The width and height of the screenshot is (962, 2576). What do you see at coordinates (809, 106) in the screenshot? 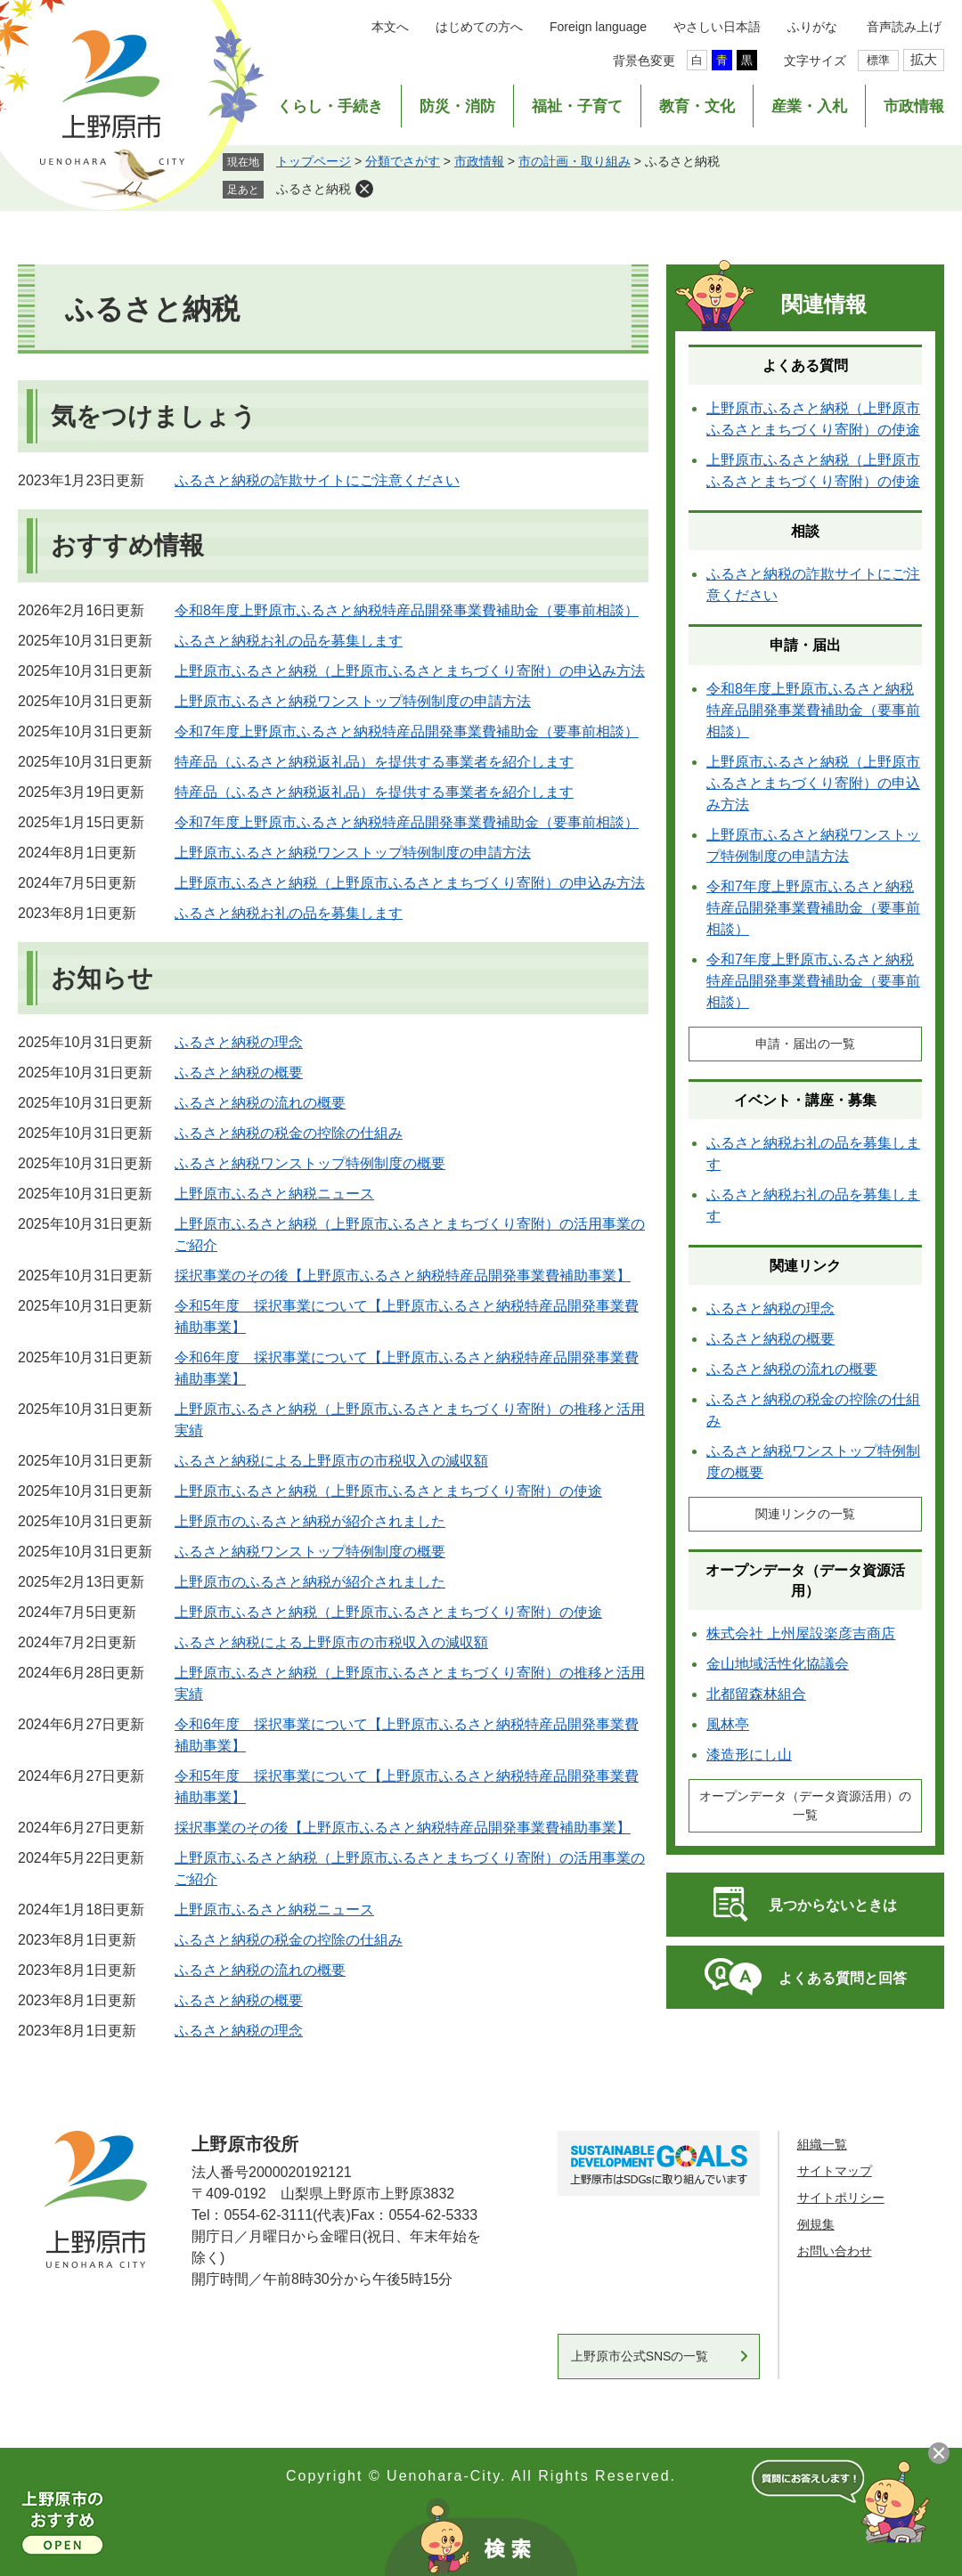
I see `産業・入札` at bounding box center [809, 106].